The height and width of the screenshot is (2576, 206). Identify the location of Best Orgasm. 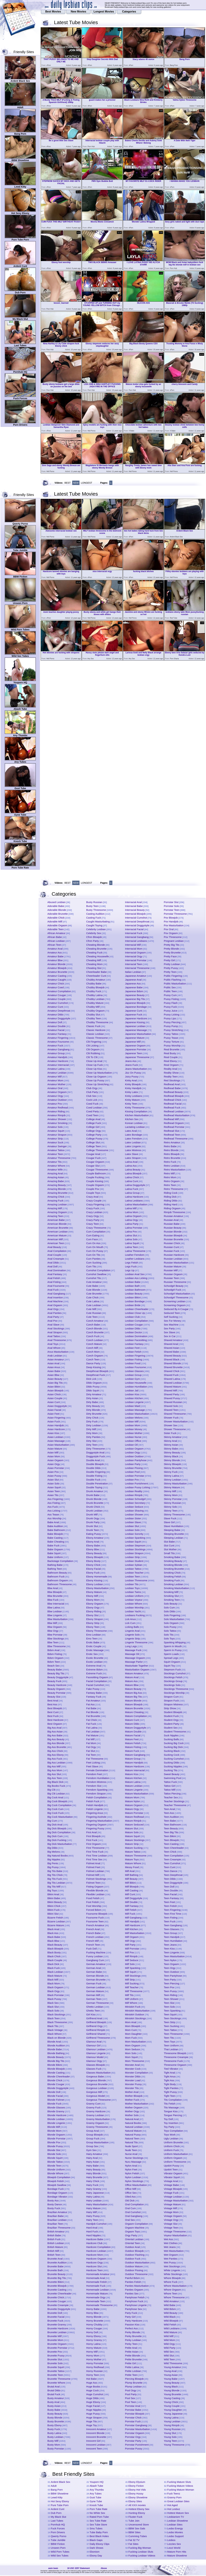
(54, 1723).